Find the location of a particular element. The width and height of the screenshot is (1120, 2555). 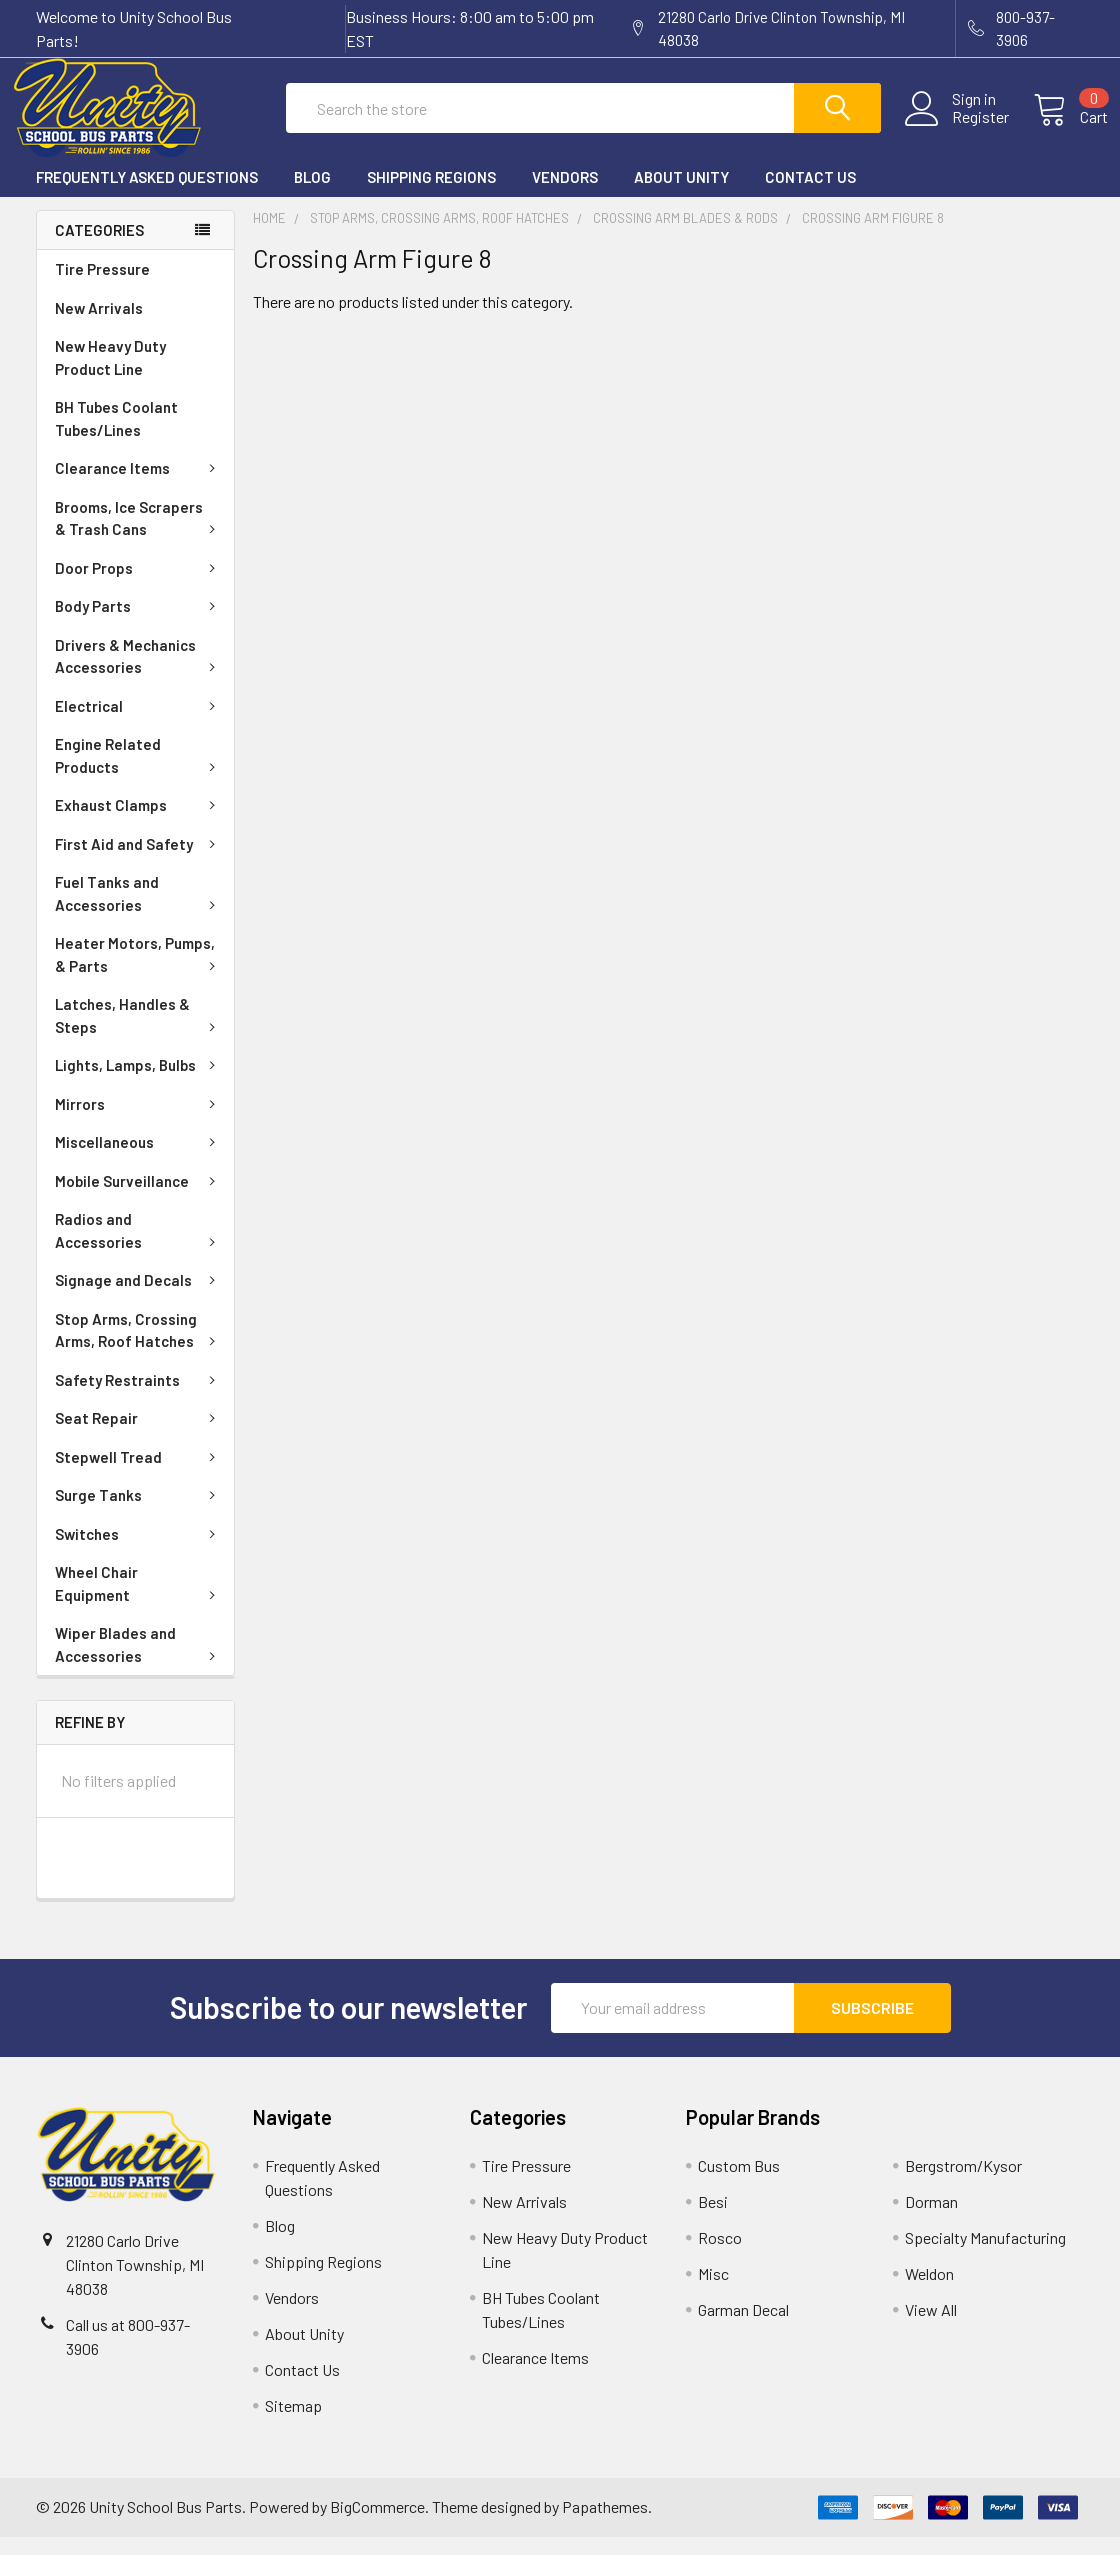

Exhaust Clamps is located at coordinates (139, 823).